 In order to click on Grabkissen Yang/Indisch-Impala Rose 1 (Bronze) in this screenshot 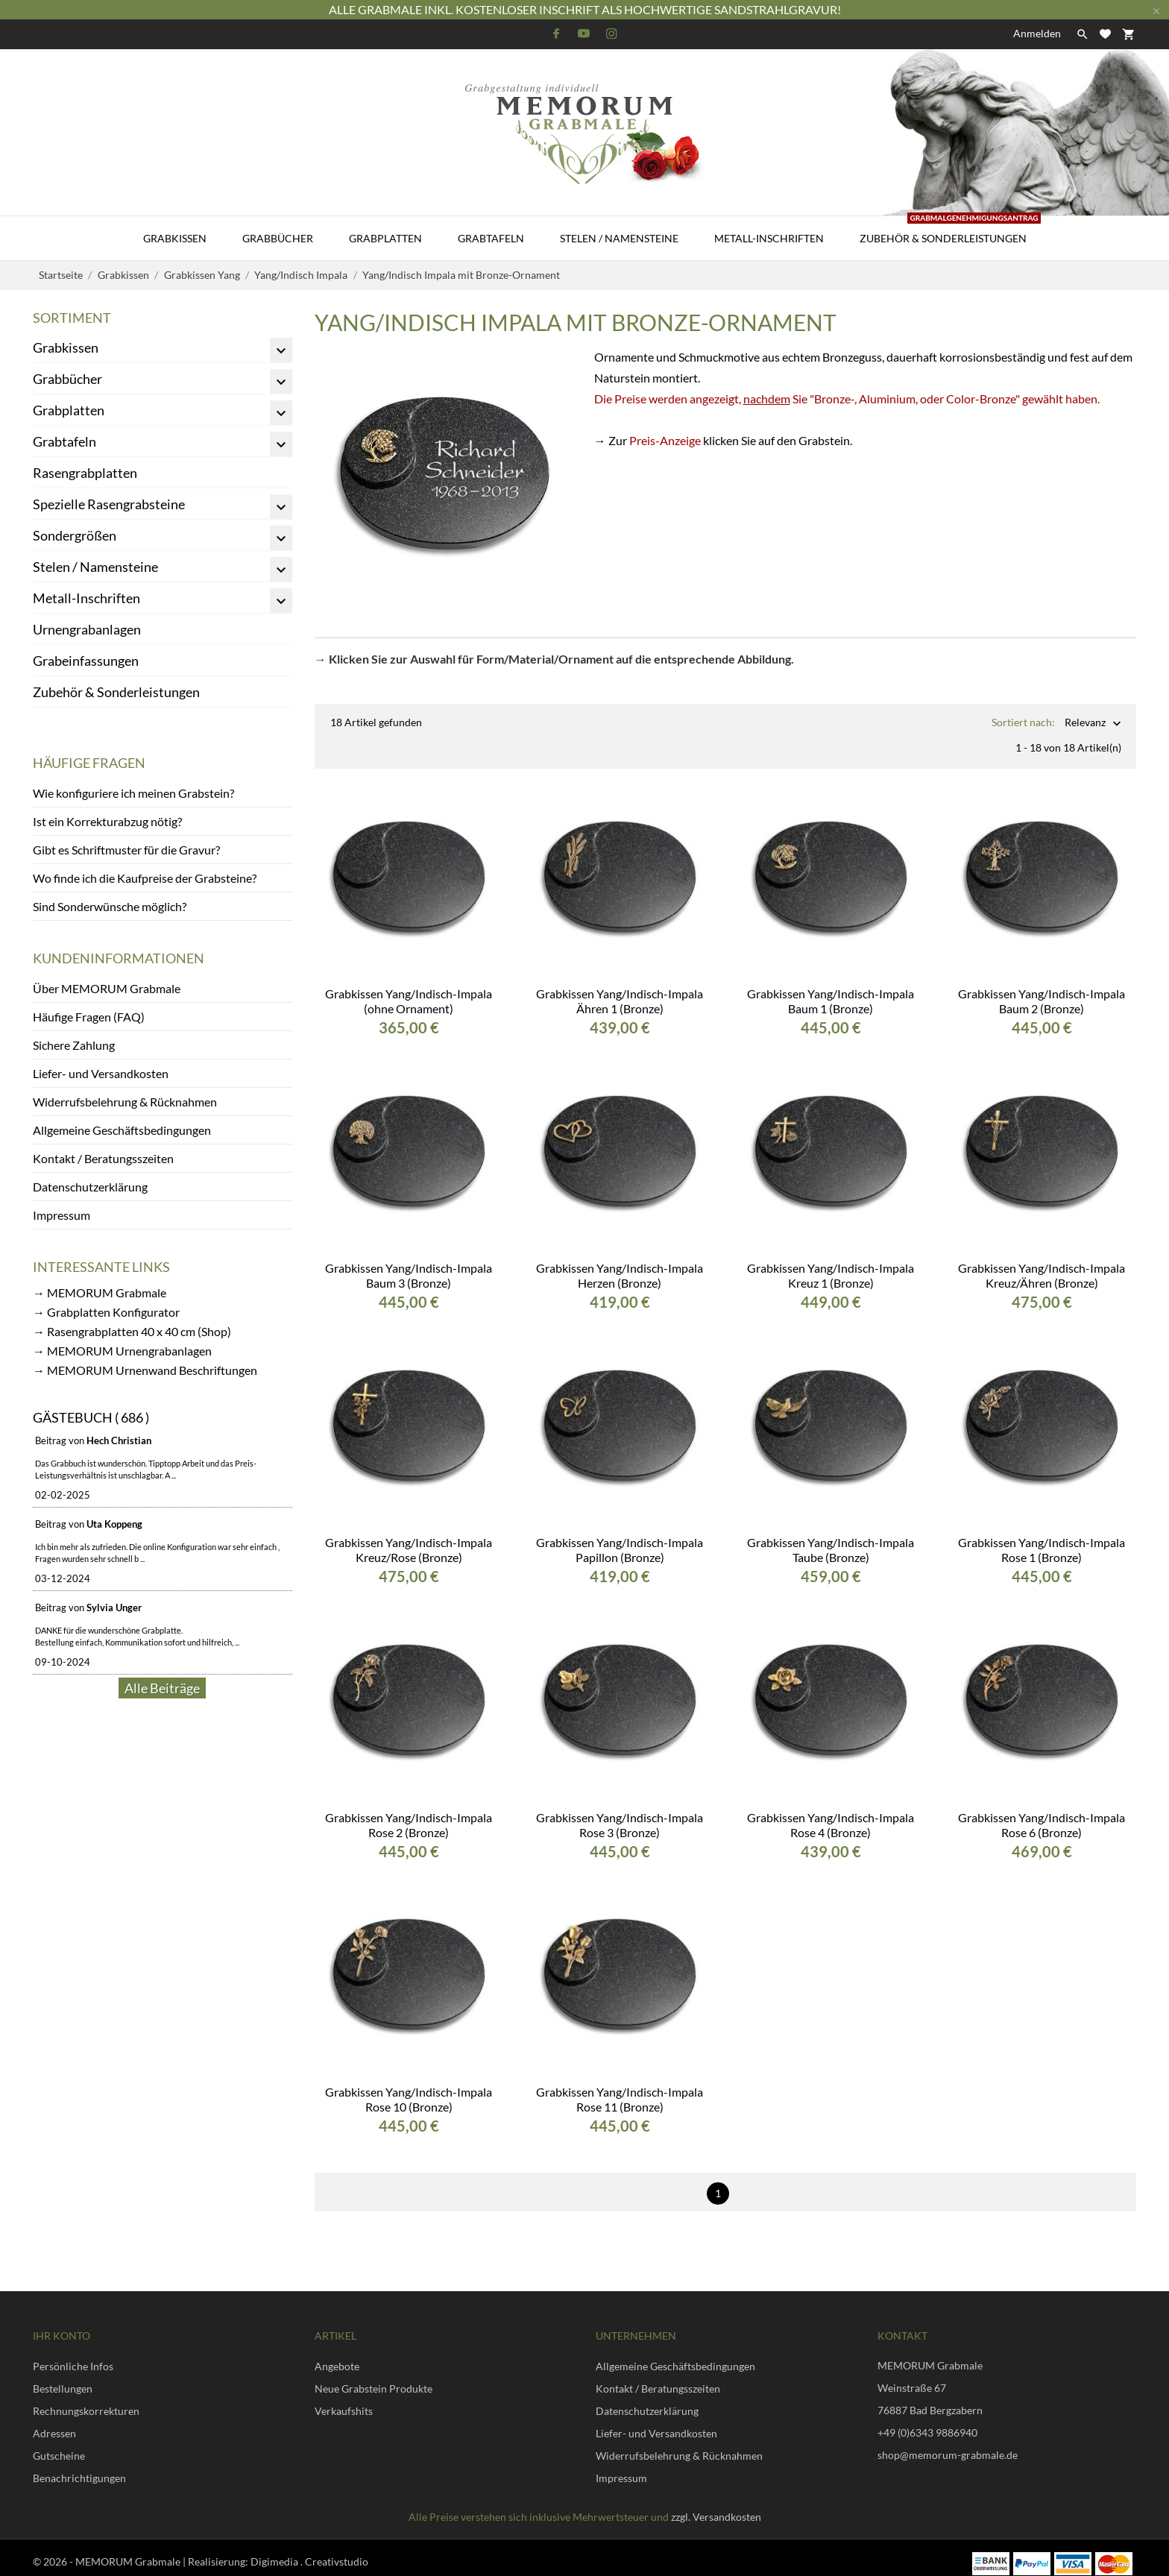, I will do `click(1041, 1537)`.